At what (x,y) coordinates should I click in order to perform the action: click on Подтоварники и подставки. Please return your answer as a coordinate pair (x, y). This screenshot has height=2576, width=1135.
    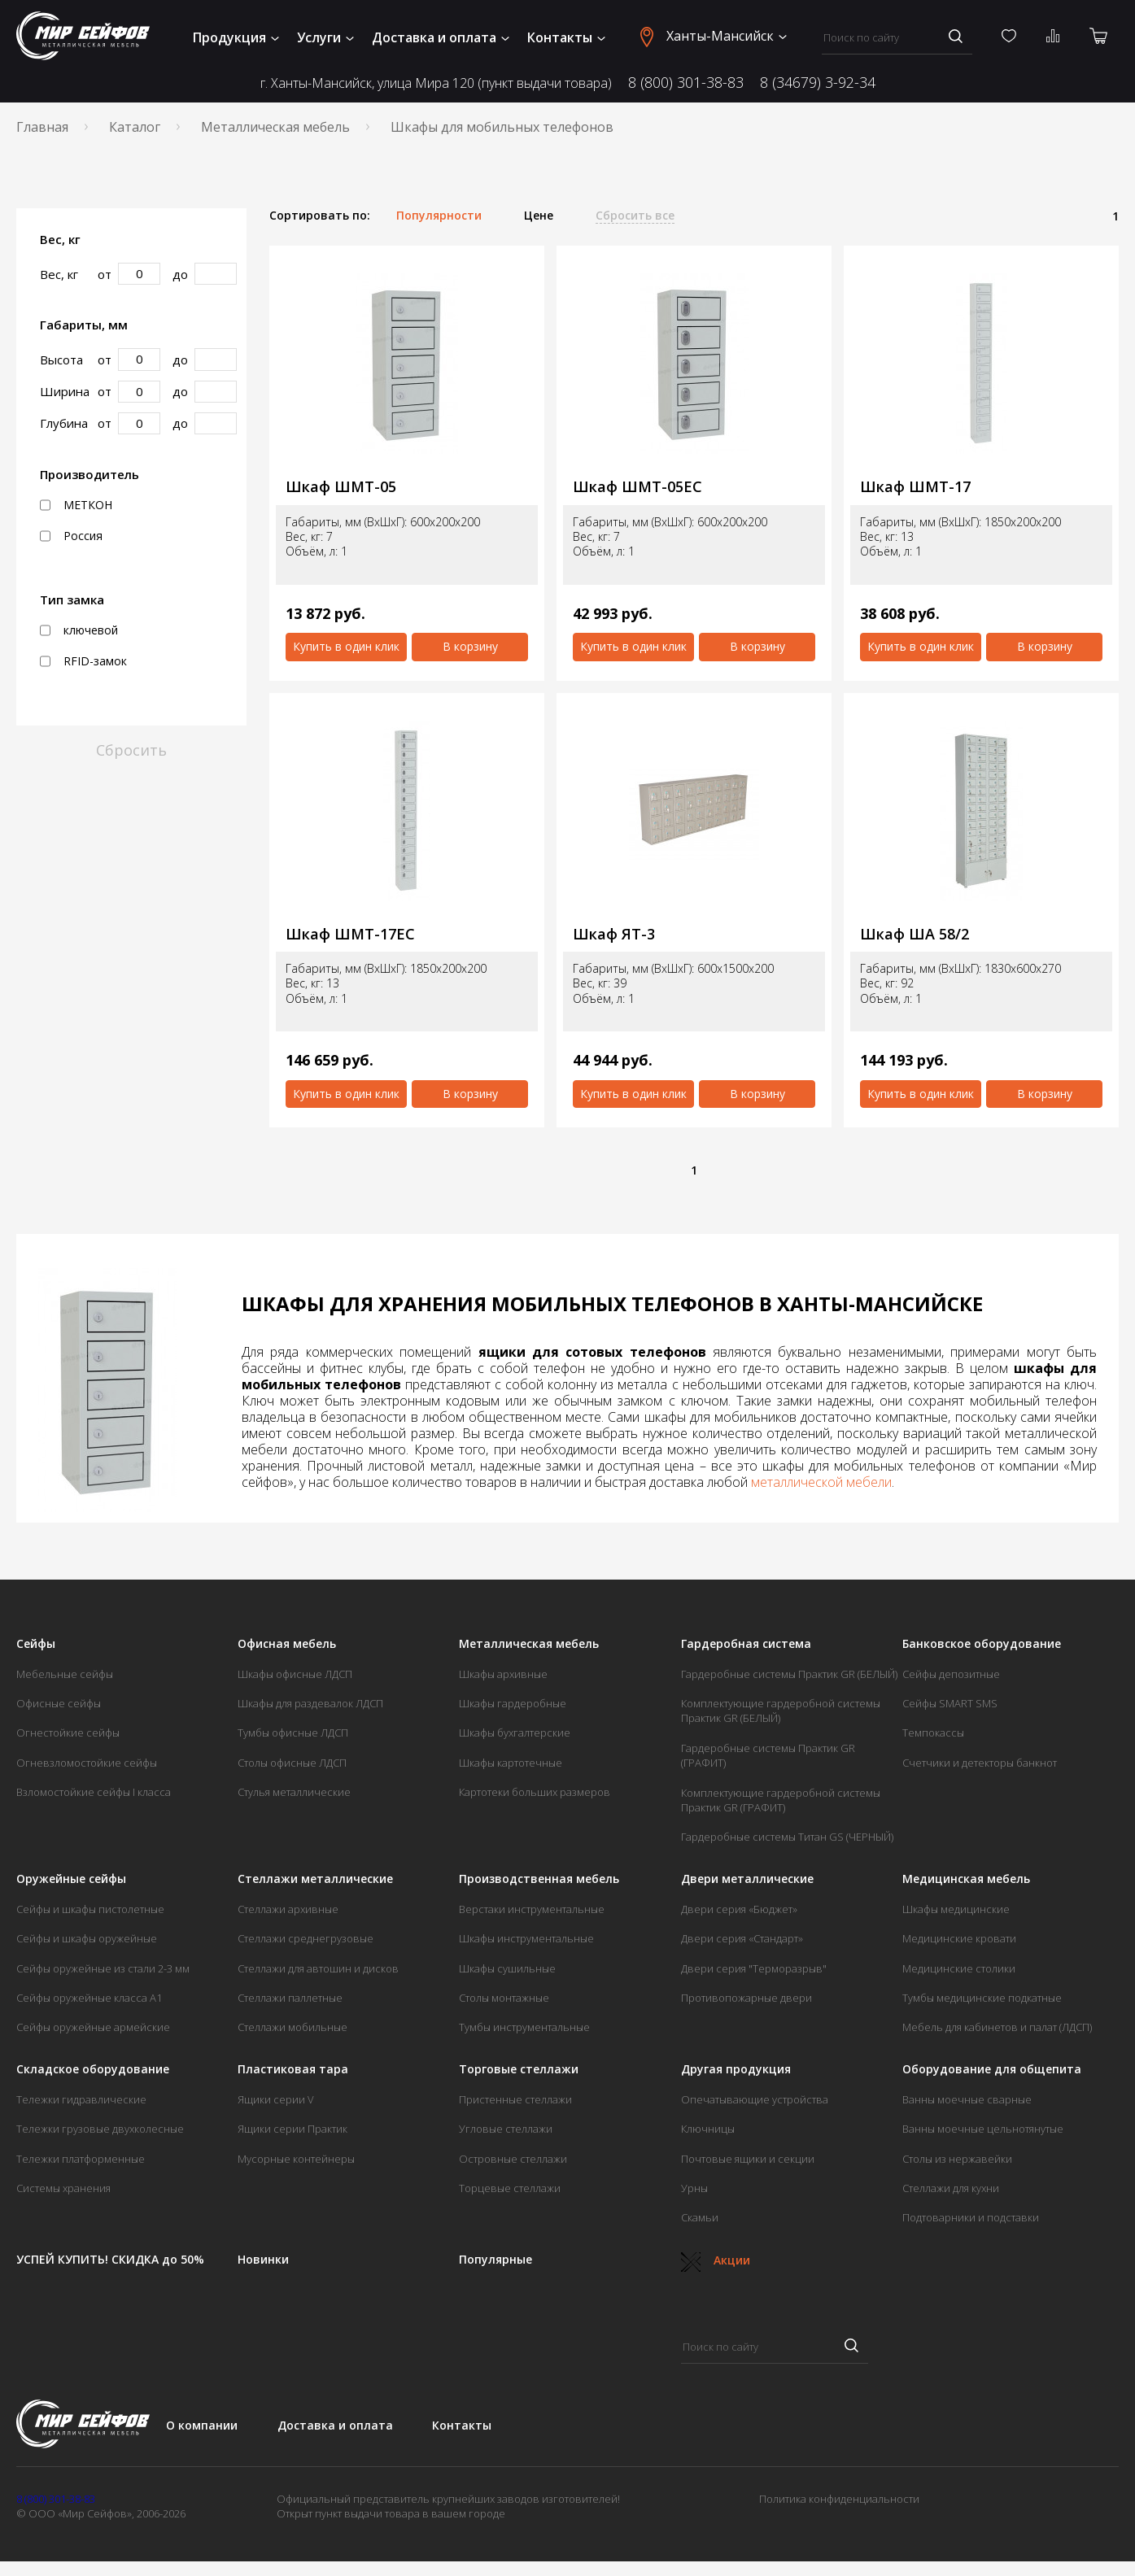
    Looking at the image, I should click on (970, 2217).